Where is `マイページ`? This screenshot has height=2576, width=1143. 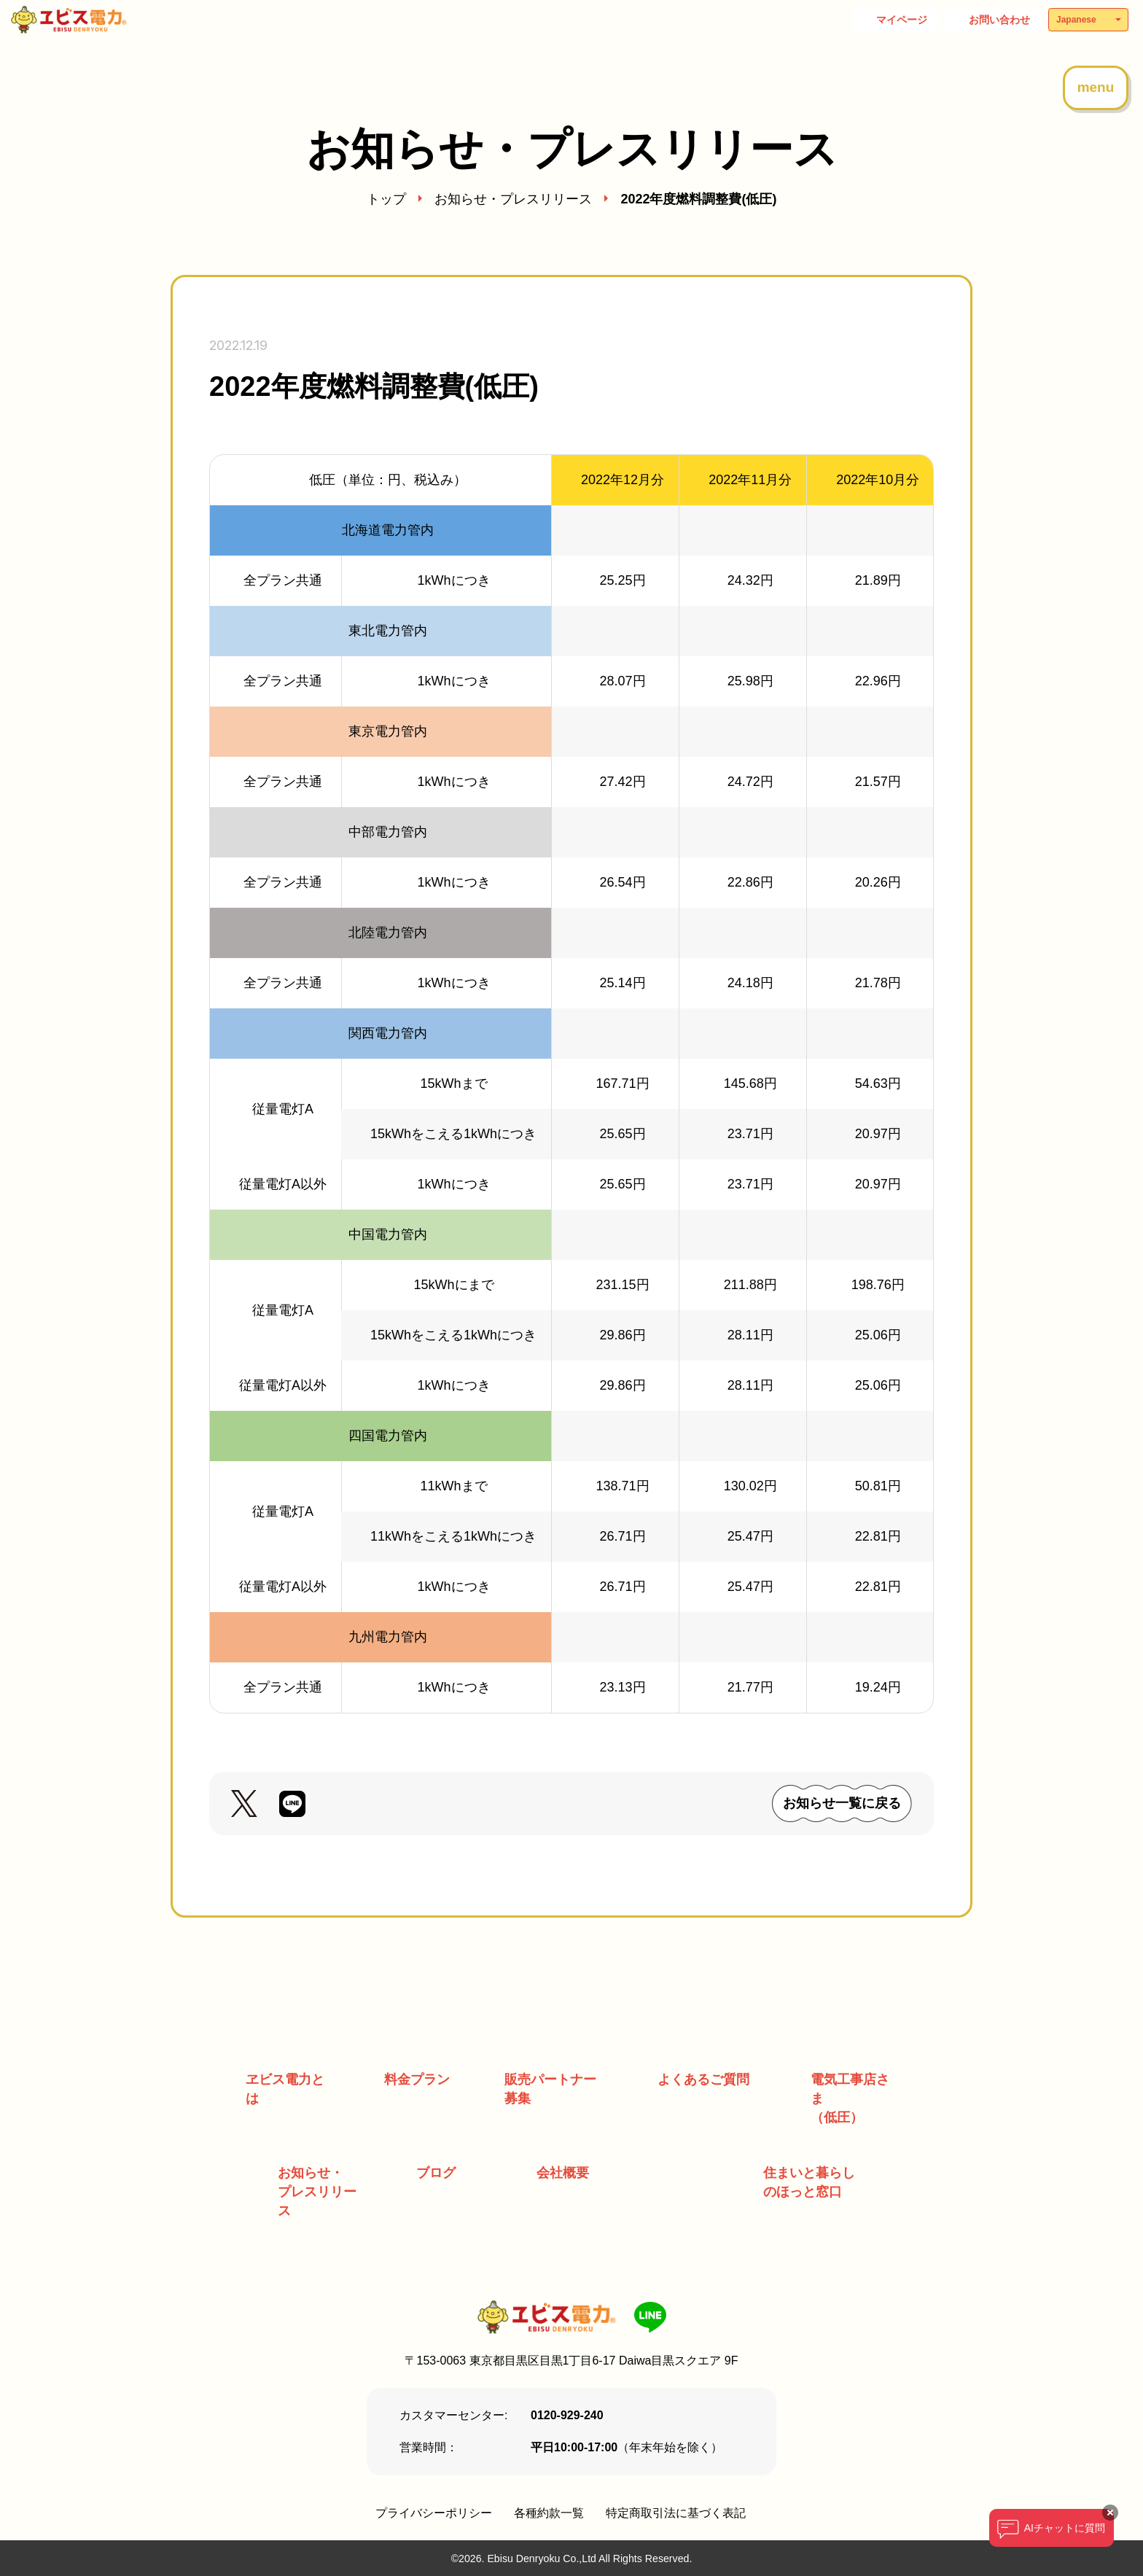
マイページ is located at coordinates (901, 20).